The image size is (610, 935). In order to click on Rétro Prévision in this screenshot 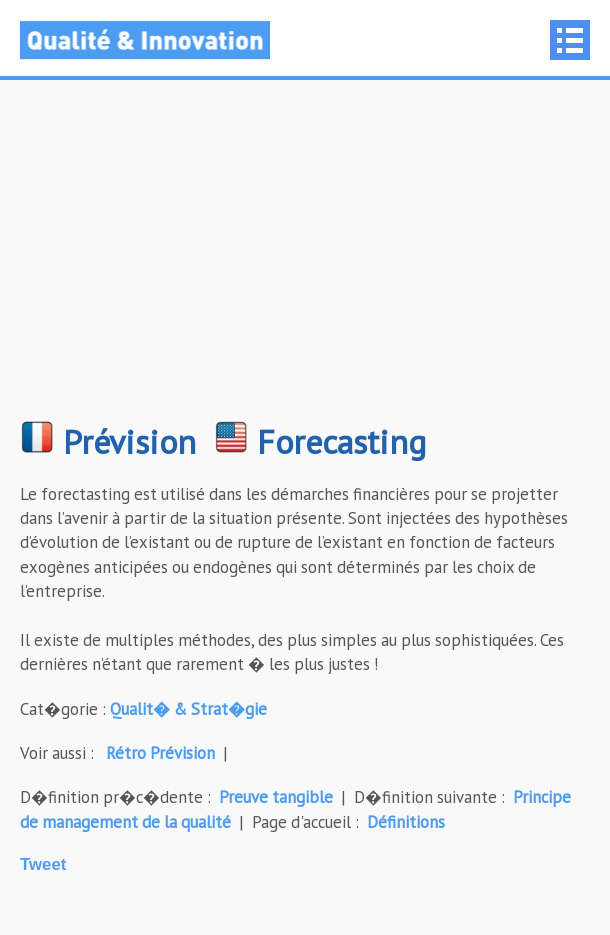, I will do `click(160, 753)`.